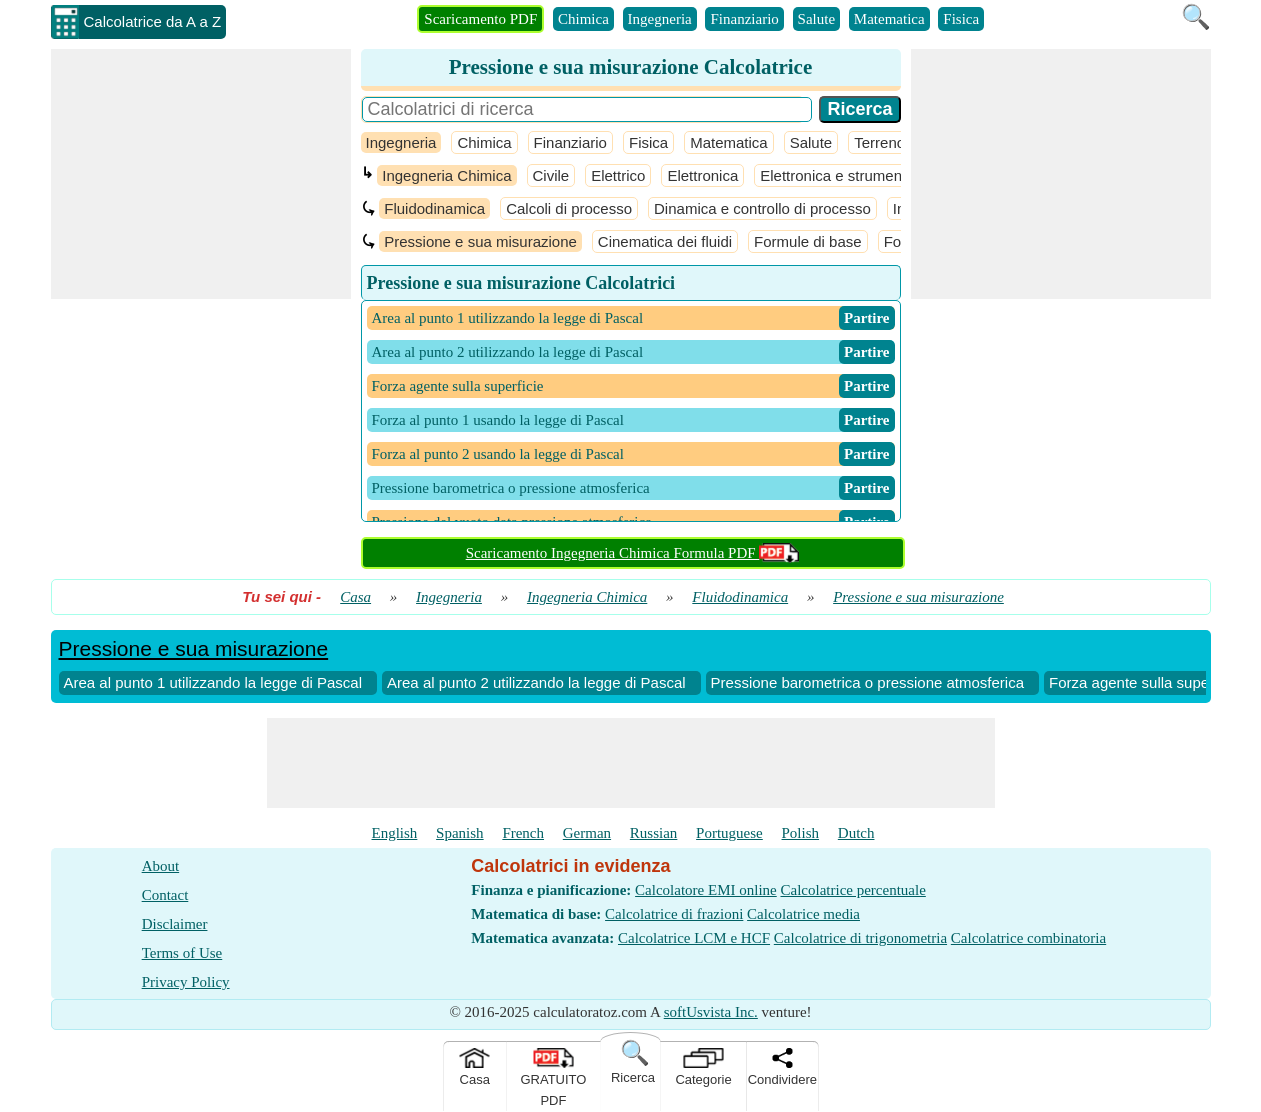 This screenshot has width=1261, height=1112. What do you see at coordinates (852, 890) in the screenshot?
I see `Calcolatrice percentuale` at bounding box center [852, 890].